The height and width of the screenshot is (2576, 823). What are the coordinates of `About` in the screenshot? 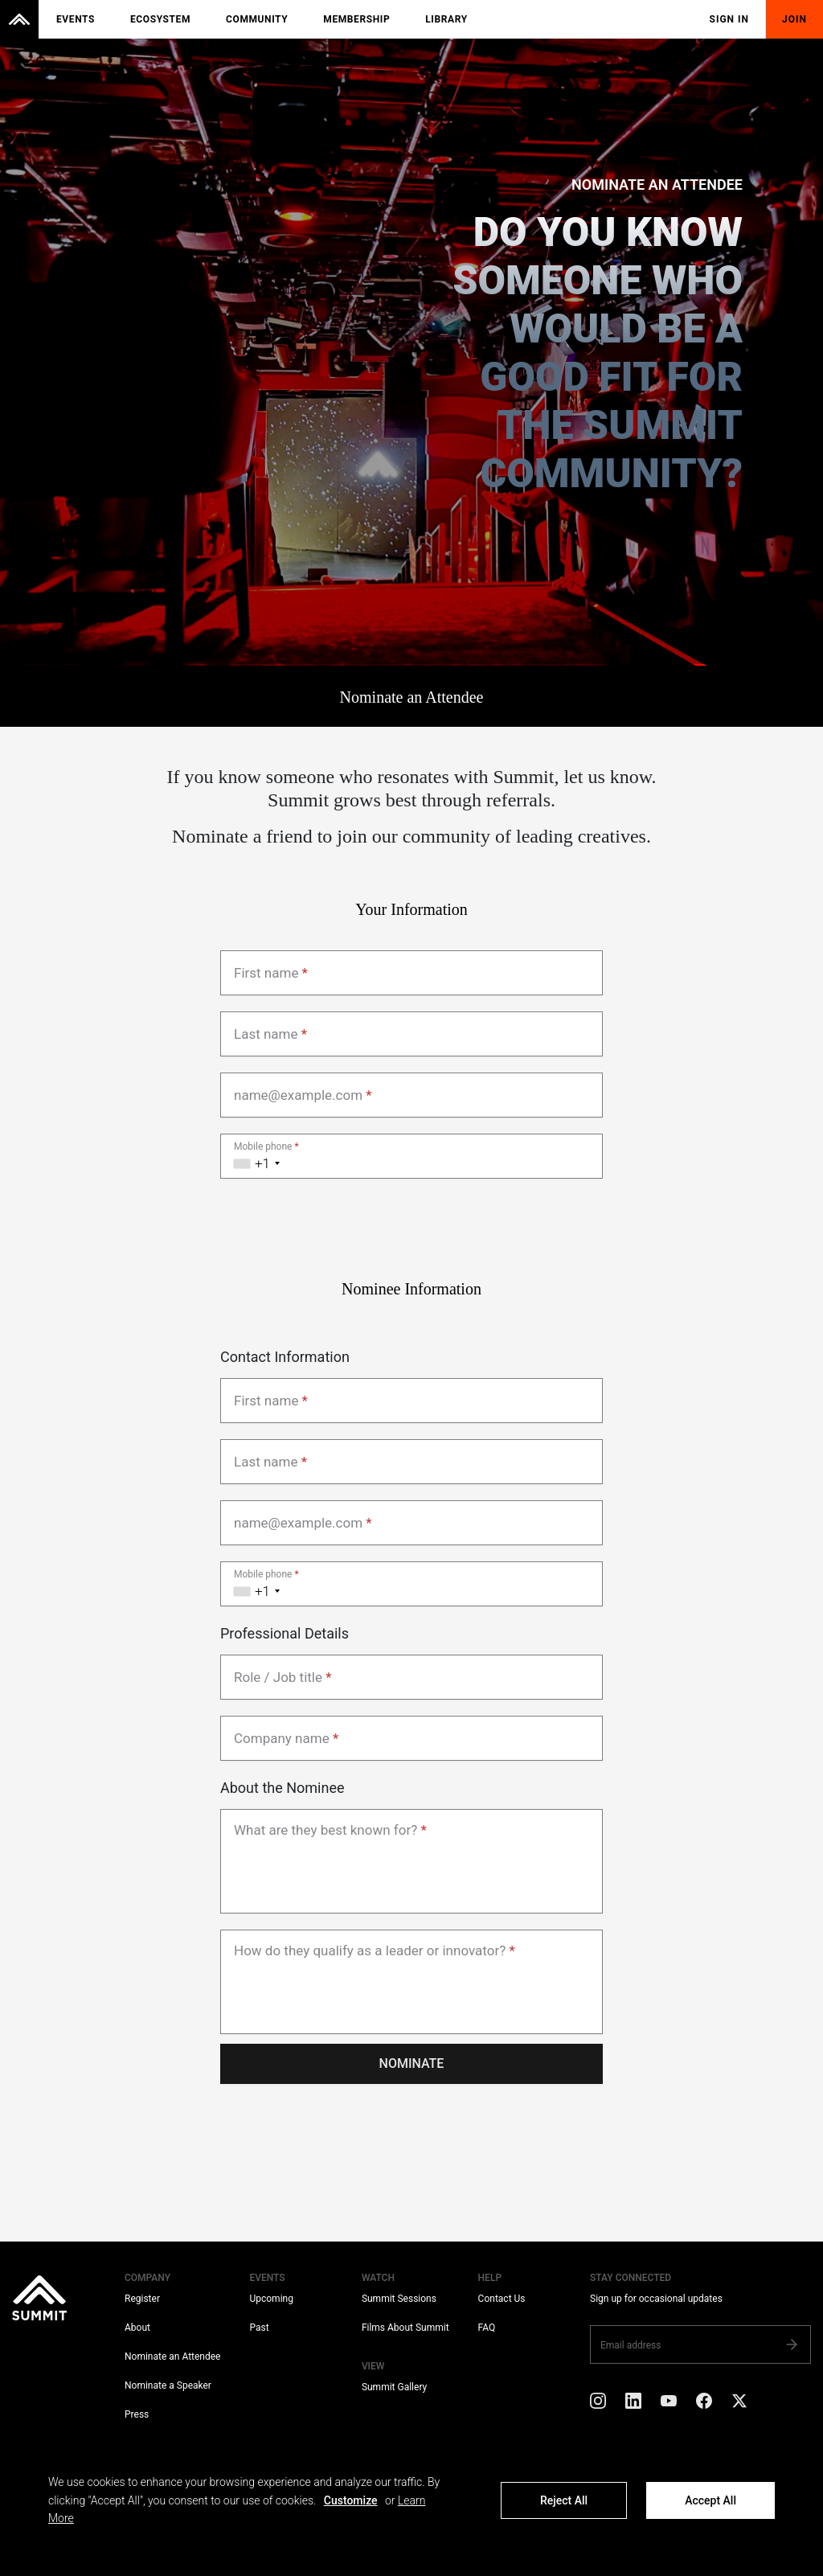 It's located at (137, 2327).